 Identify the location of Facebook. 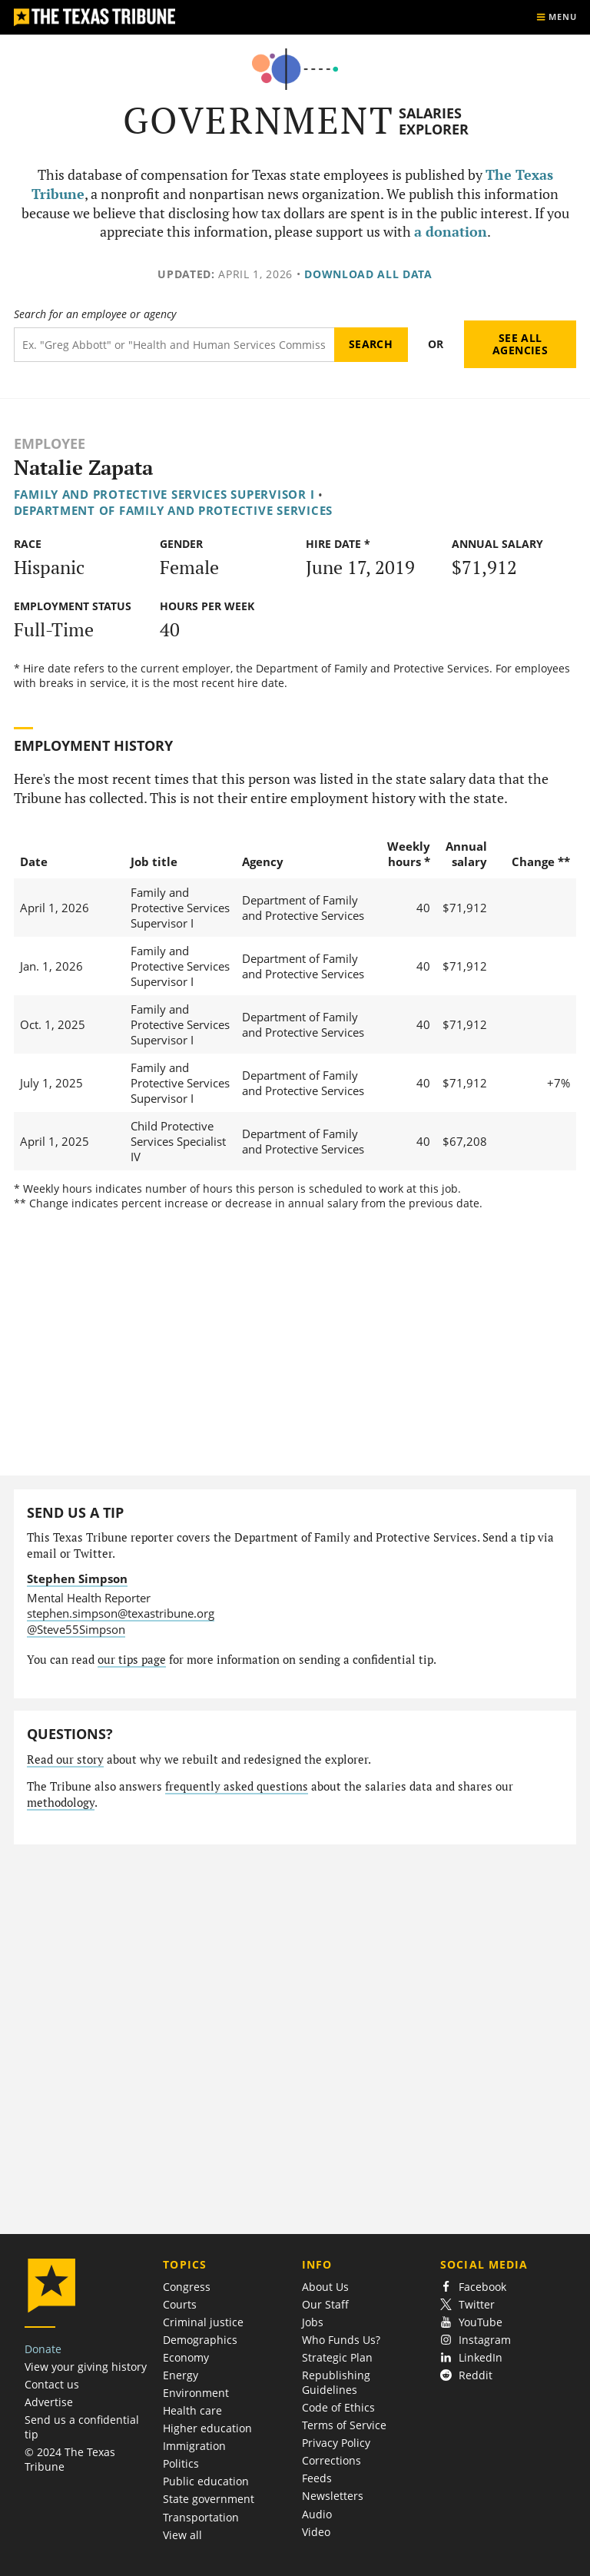
(473, 2286).